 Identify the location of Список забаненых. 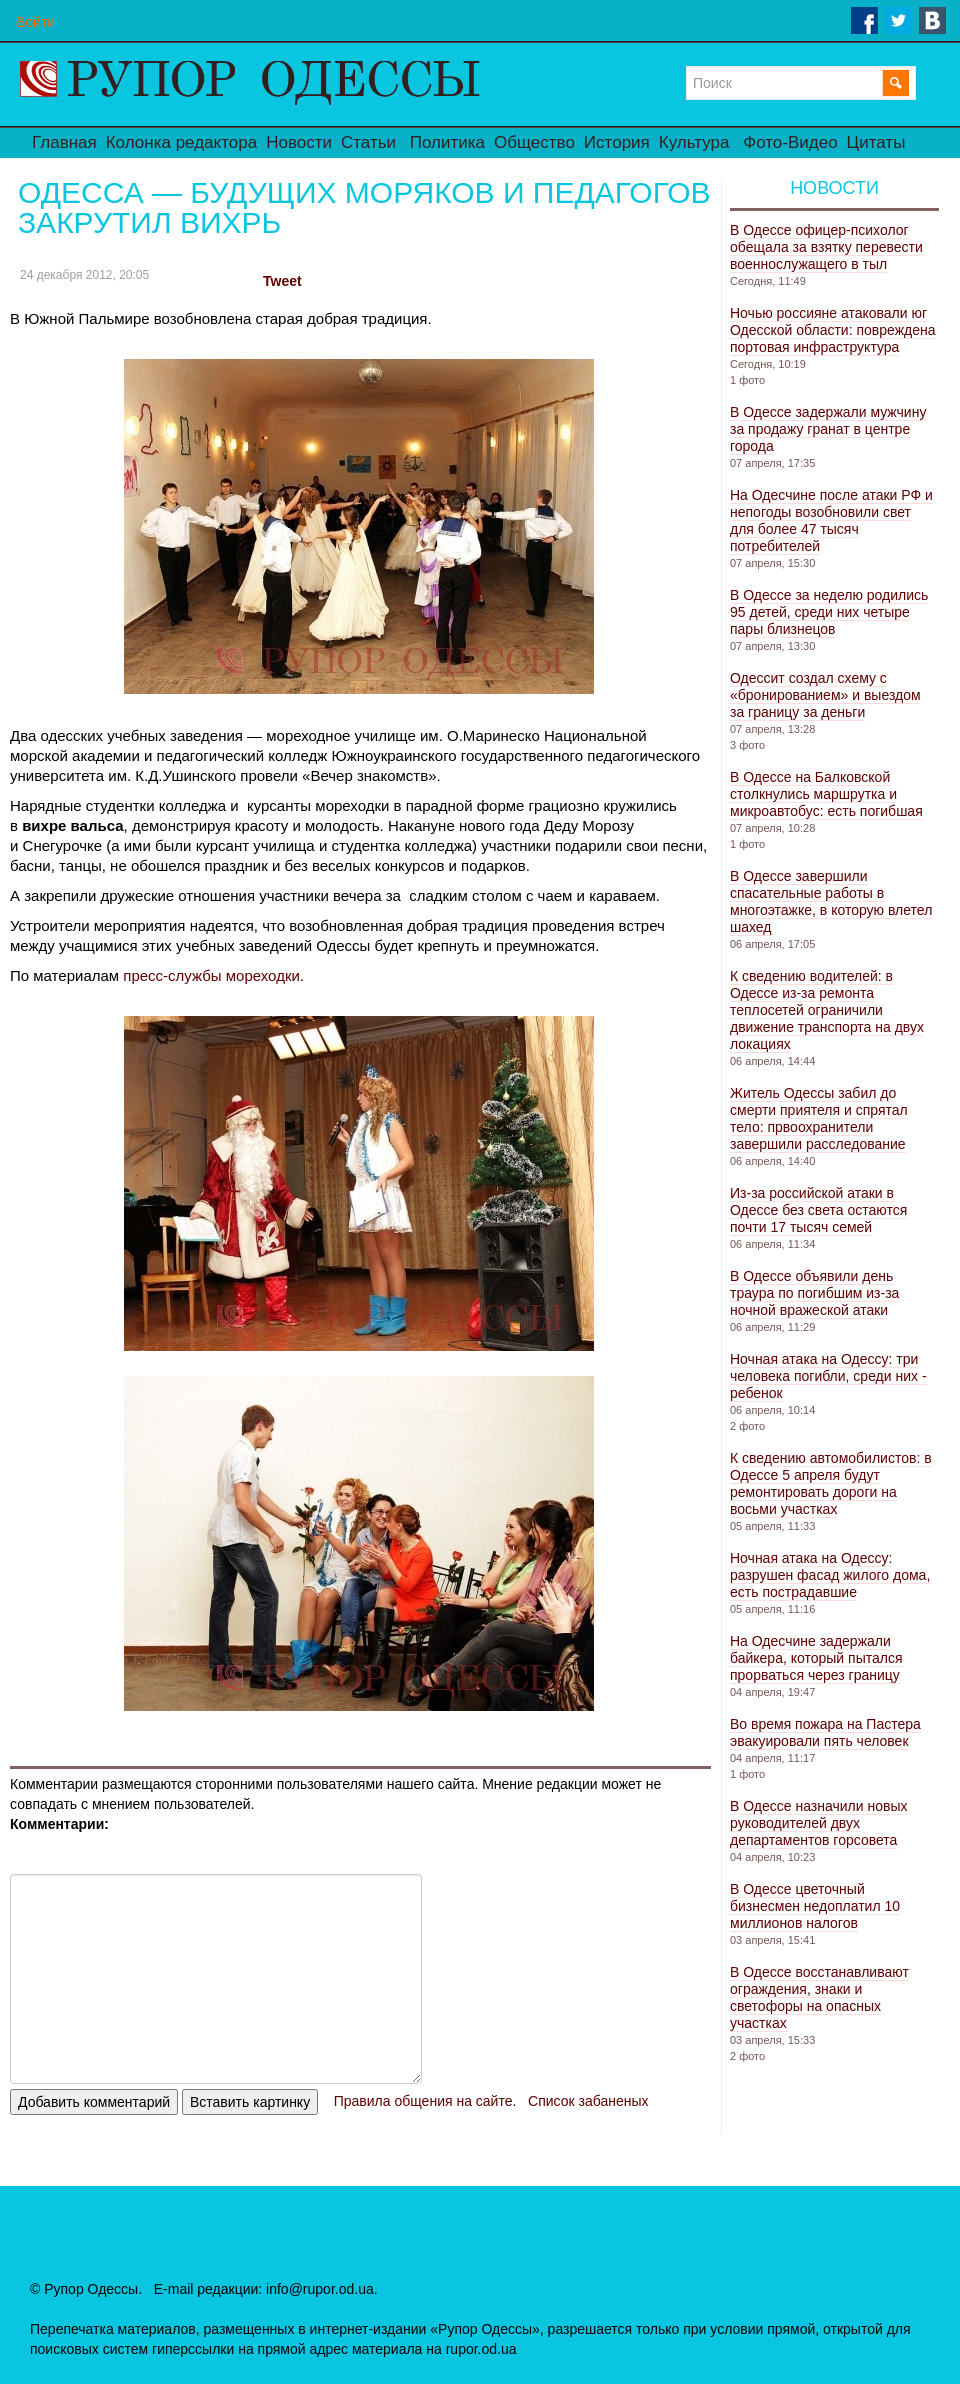
(588, 2101).